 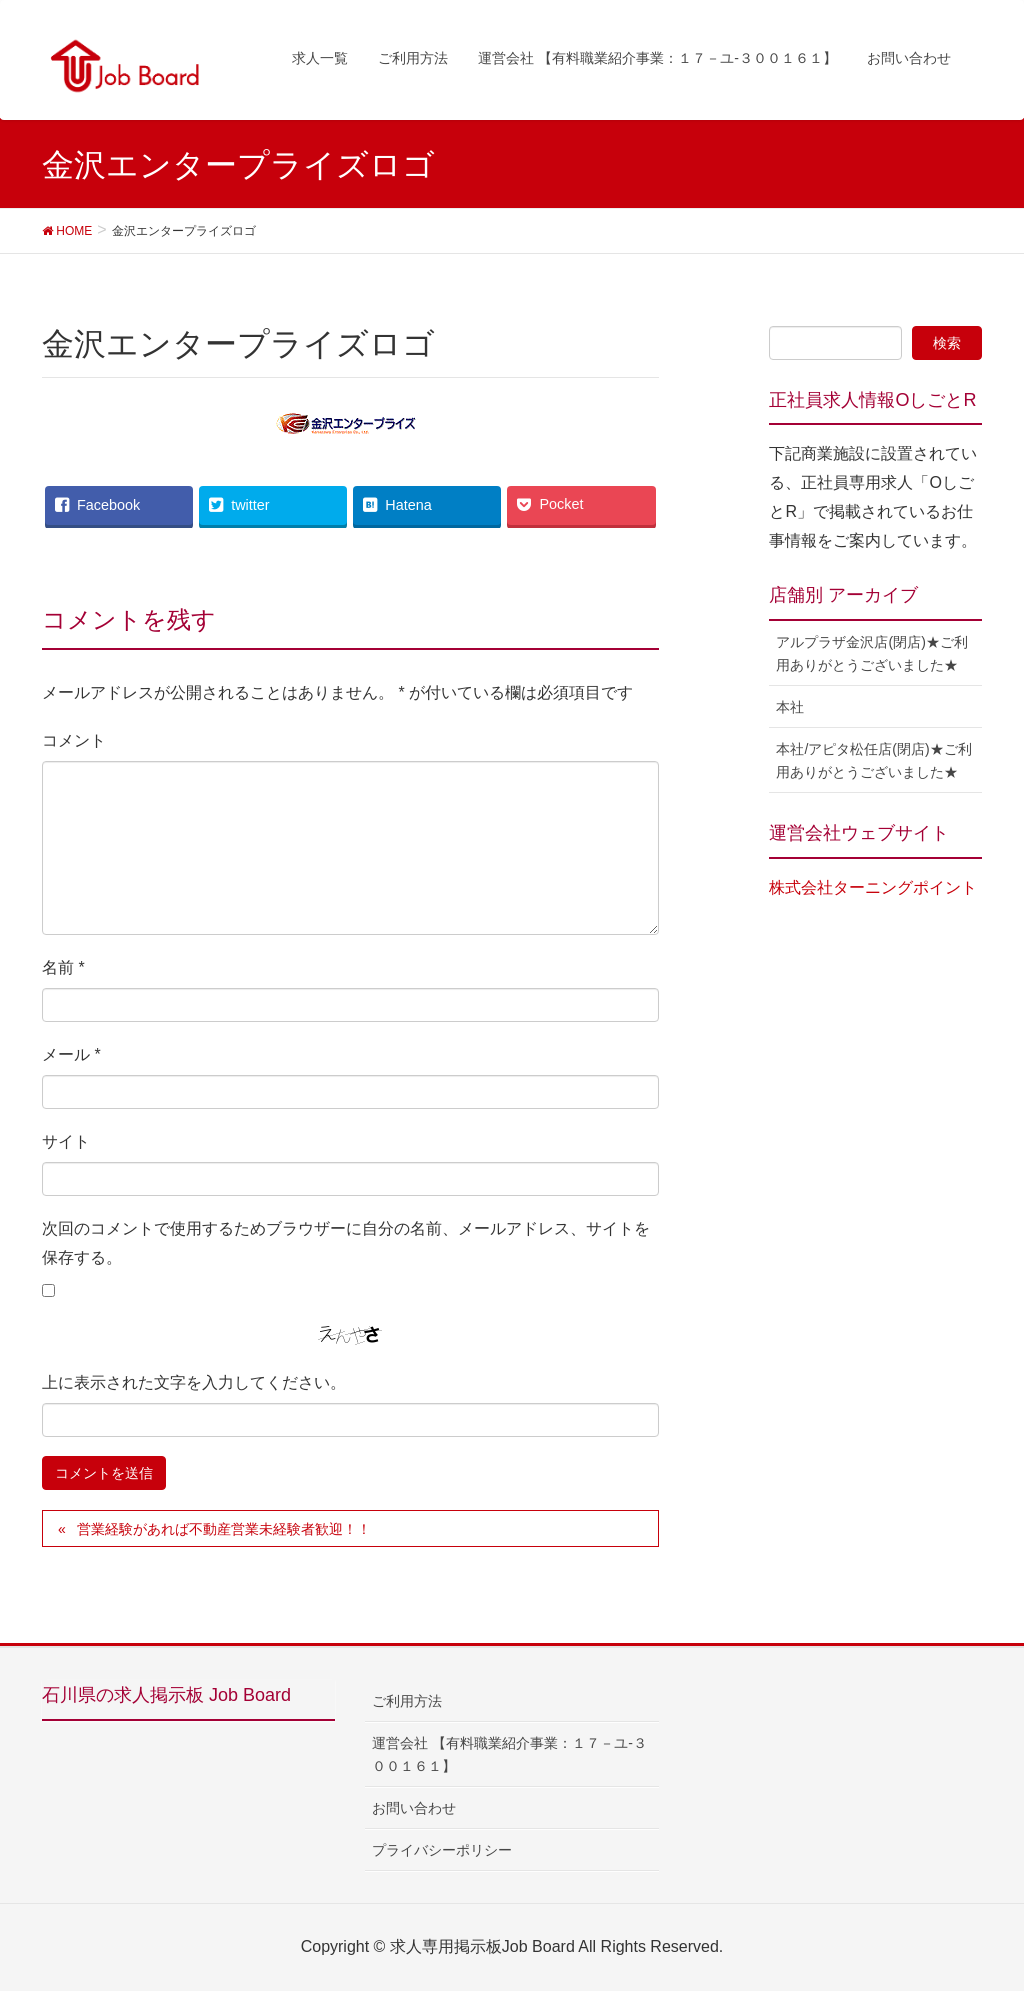 What do you see at coordinates (224, 1529) in the screenshot?
I see `営業経験があれば不動産営業未経験者歓迎！！` at bounding box center [224, 1529].